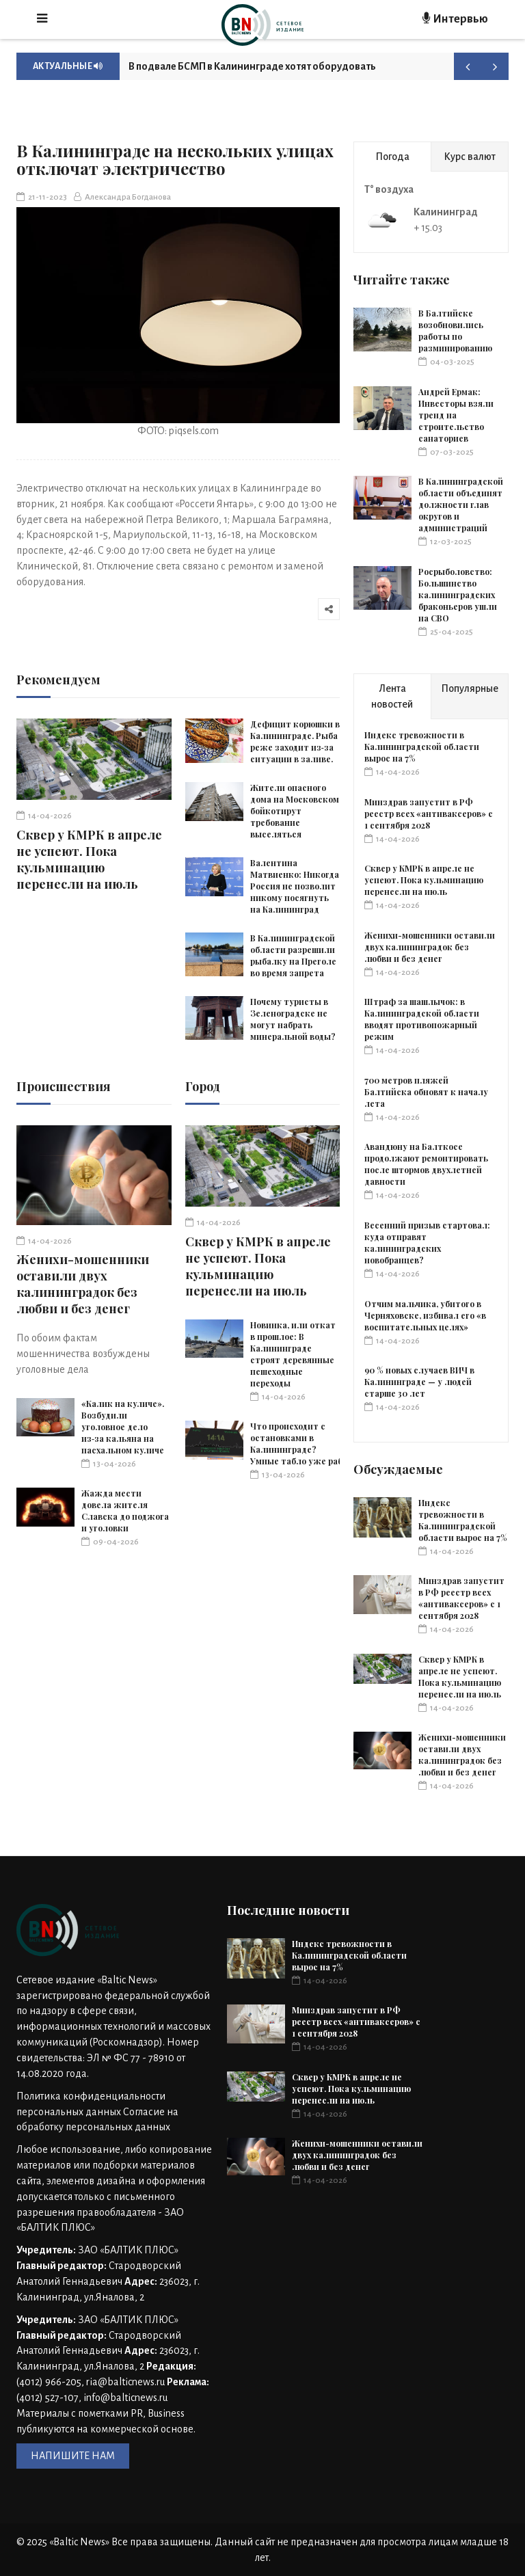 The image size is (525, 2576). What do you see at coordinates (426, 1164) in the screenshot?
I see `Авандюну на Балткосе продолжают ремонтировать после штормов двухлетней давности` at bounding box center [426, 1164].